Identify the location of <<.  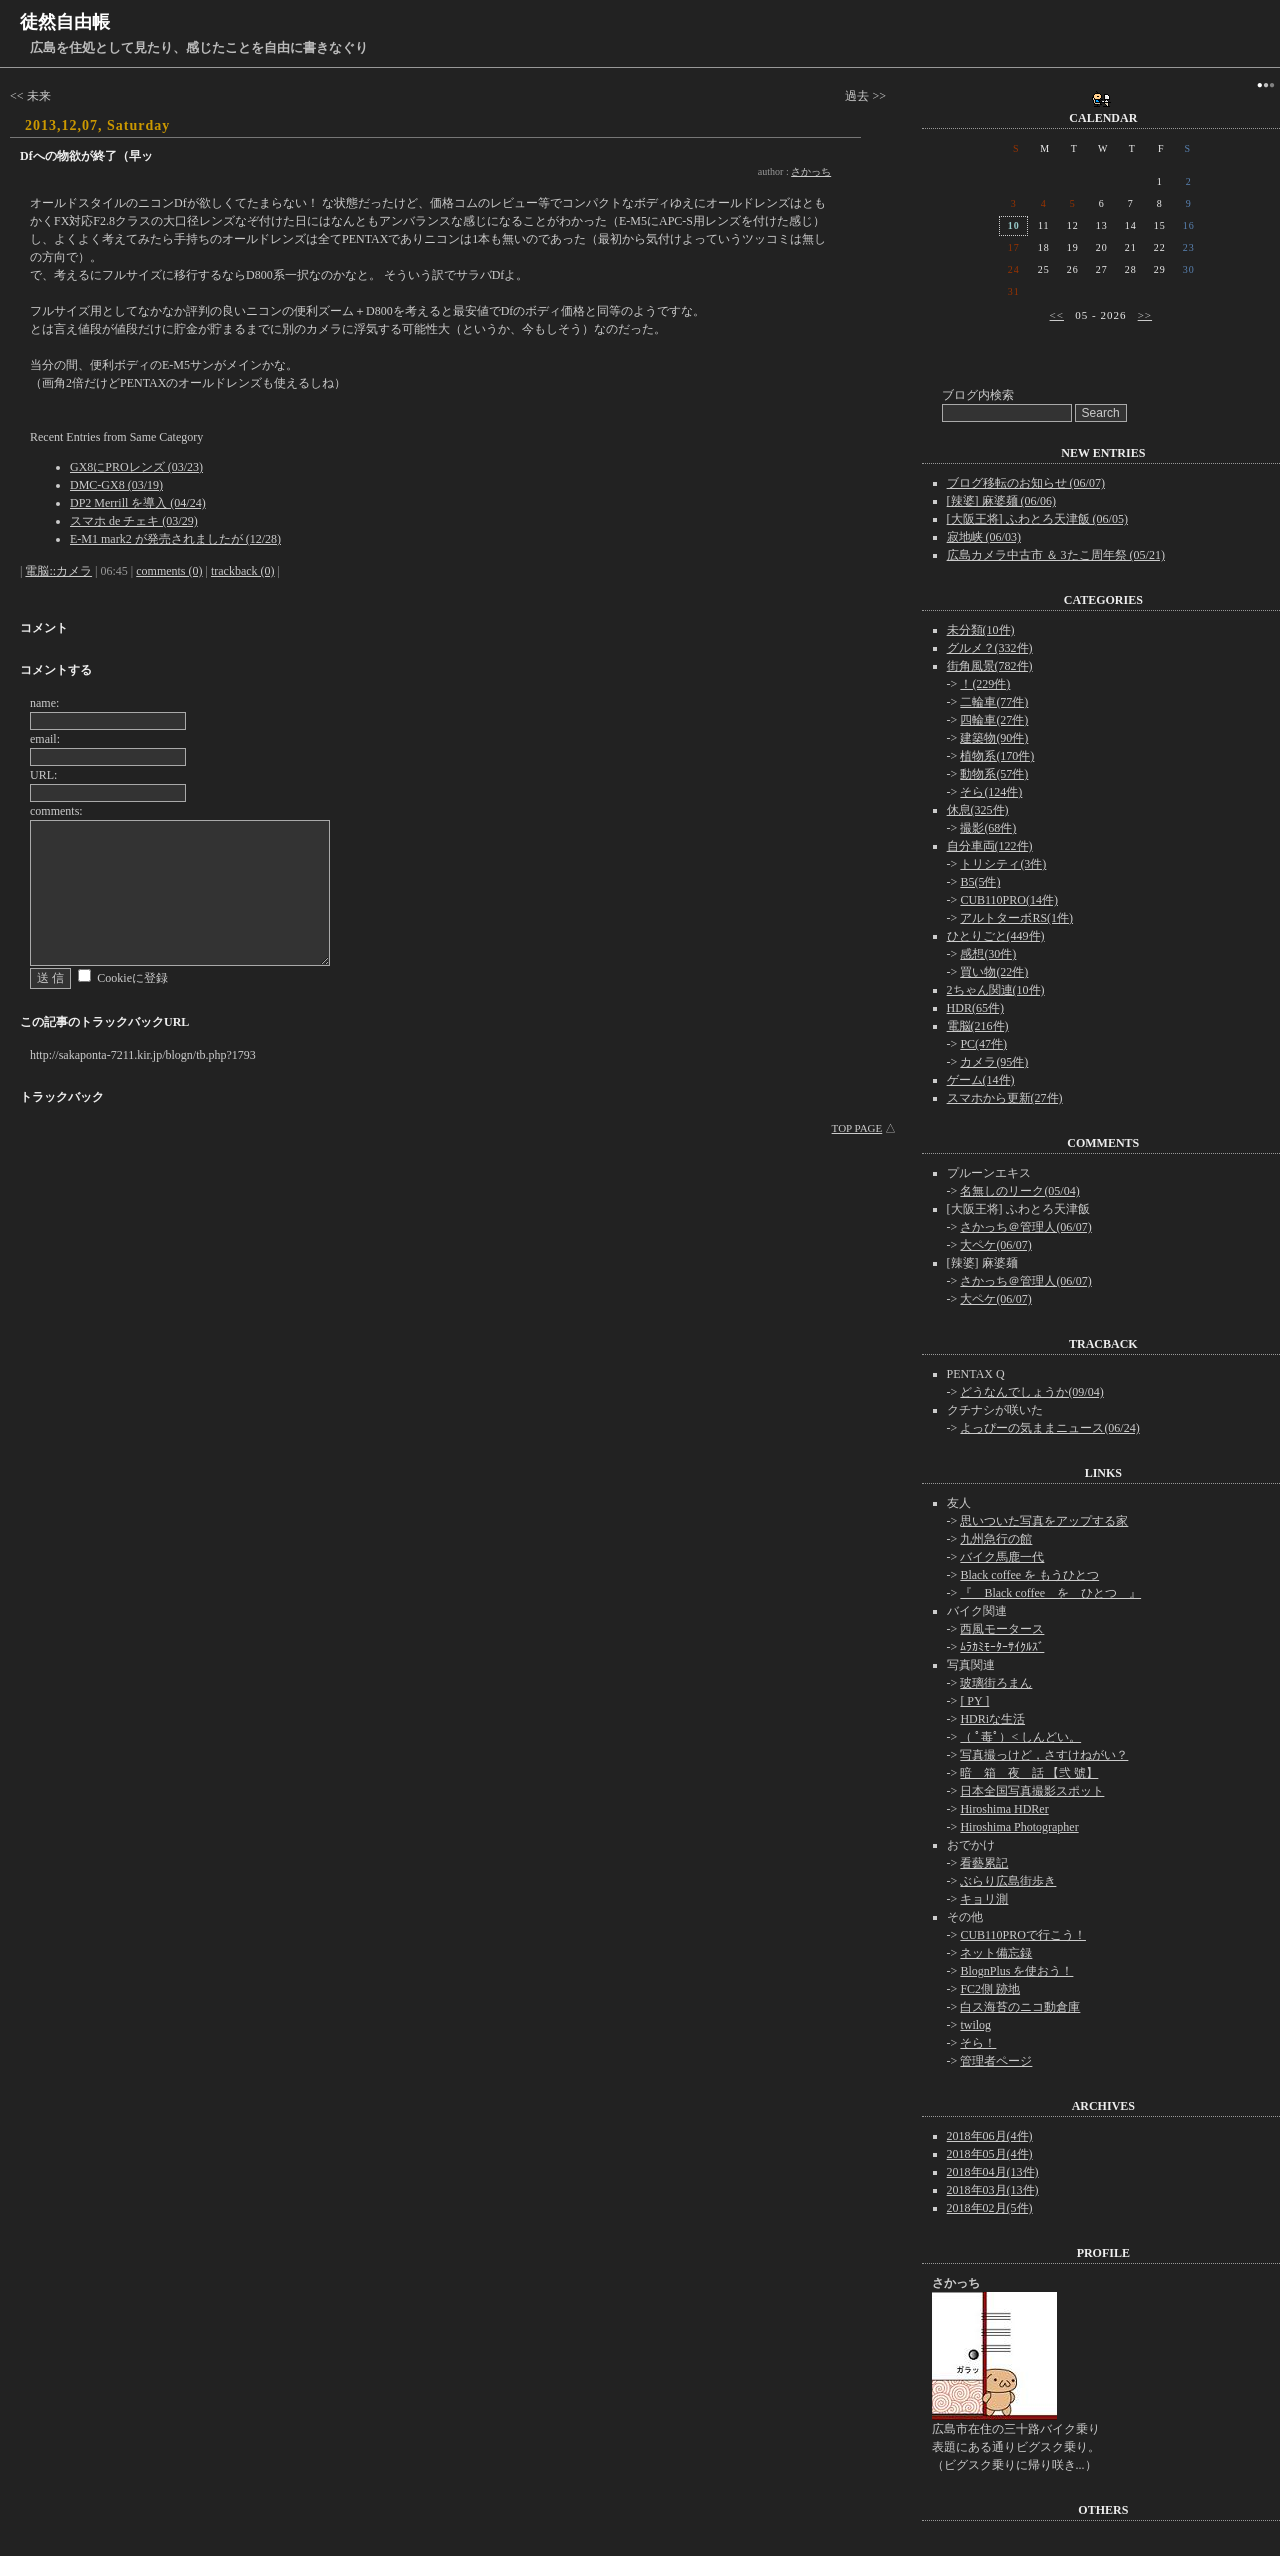
(1057, 315).